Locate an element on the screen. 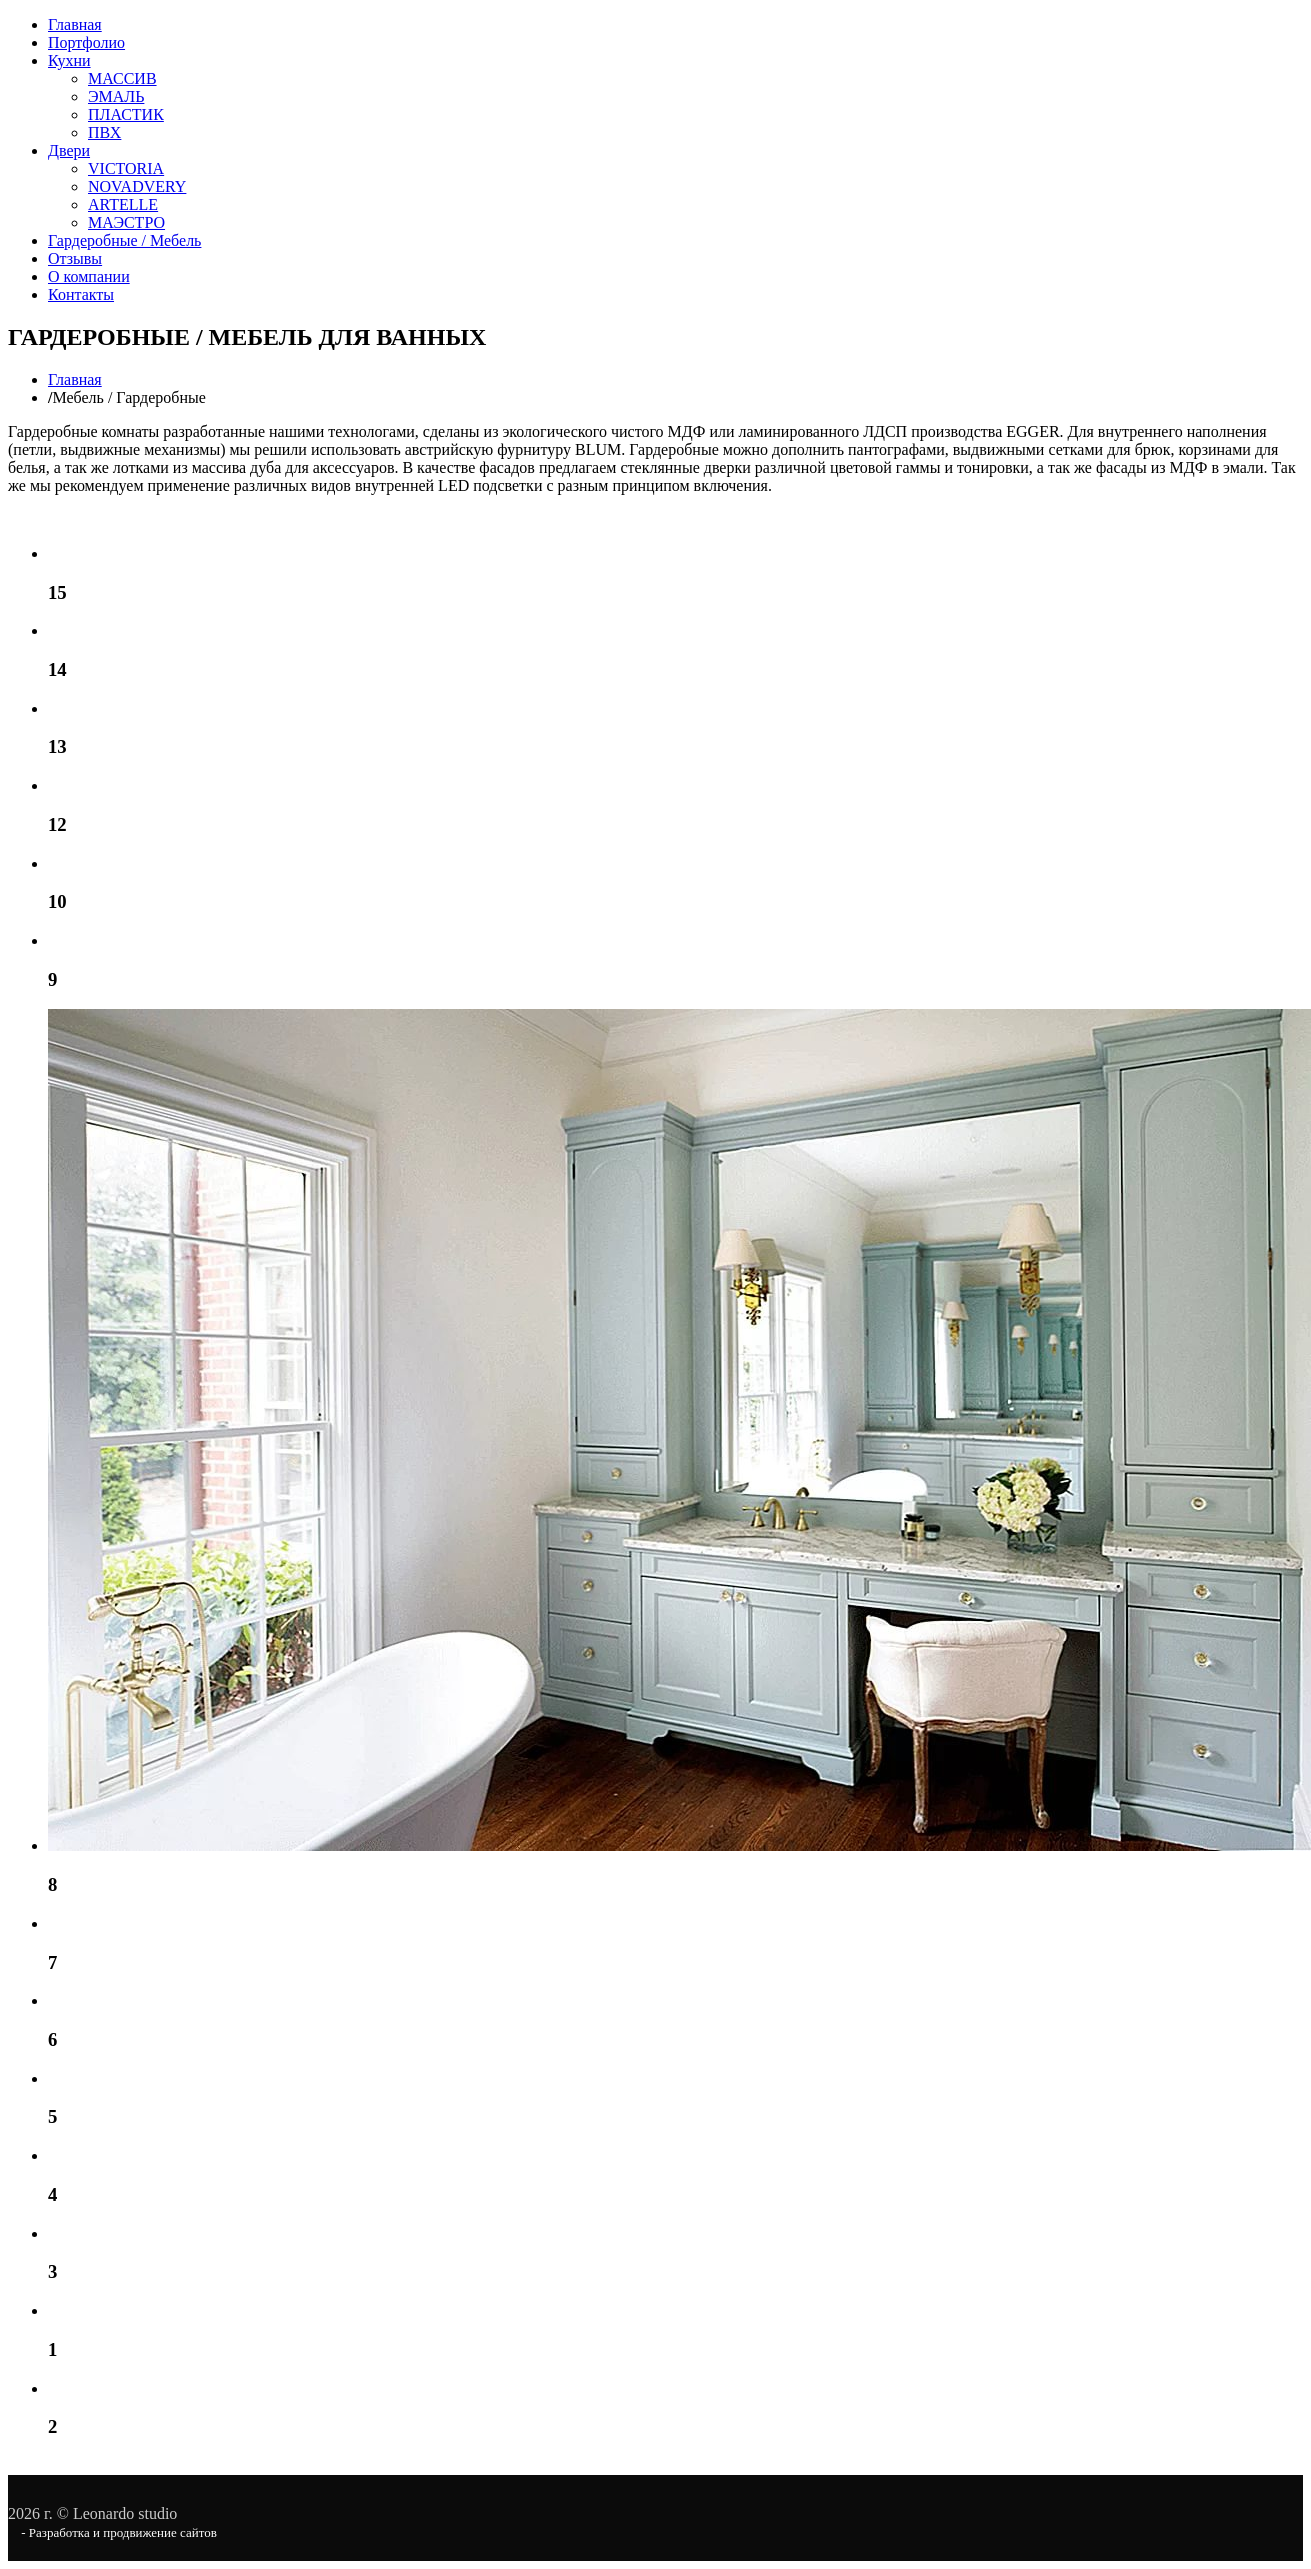  ЭМАЛЬ is located at coordinates (116, 96).